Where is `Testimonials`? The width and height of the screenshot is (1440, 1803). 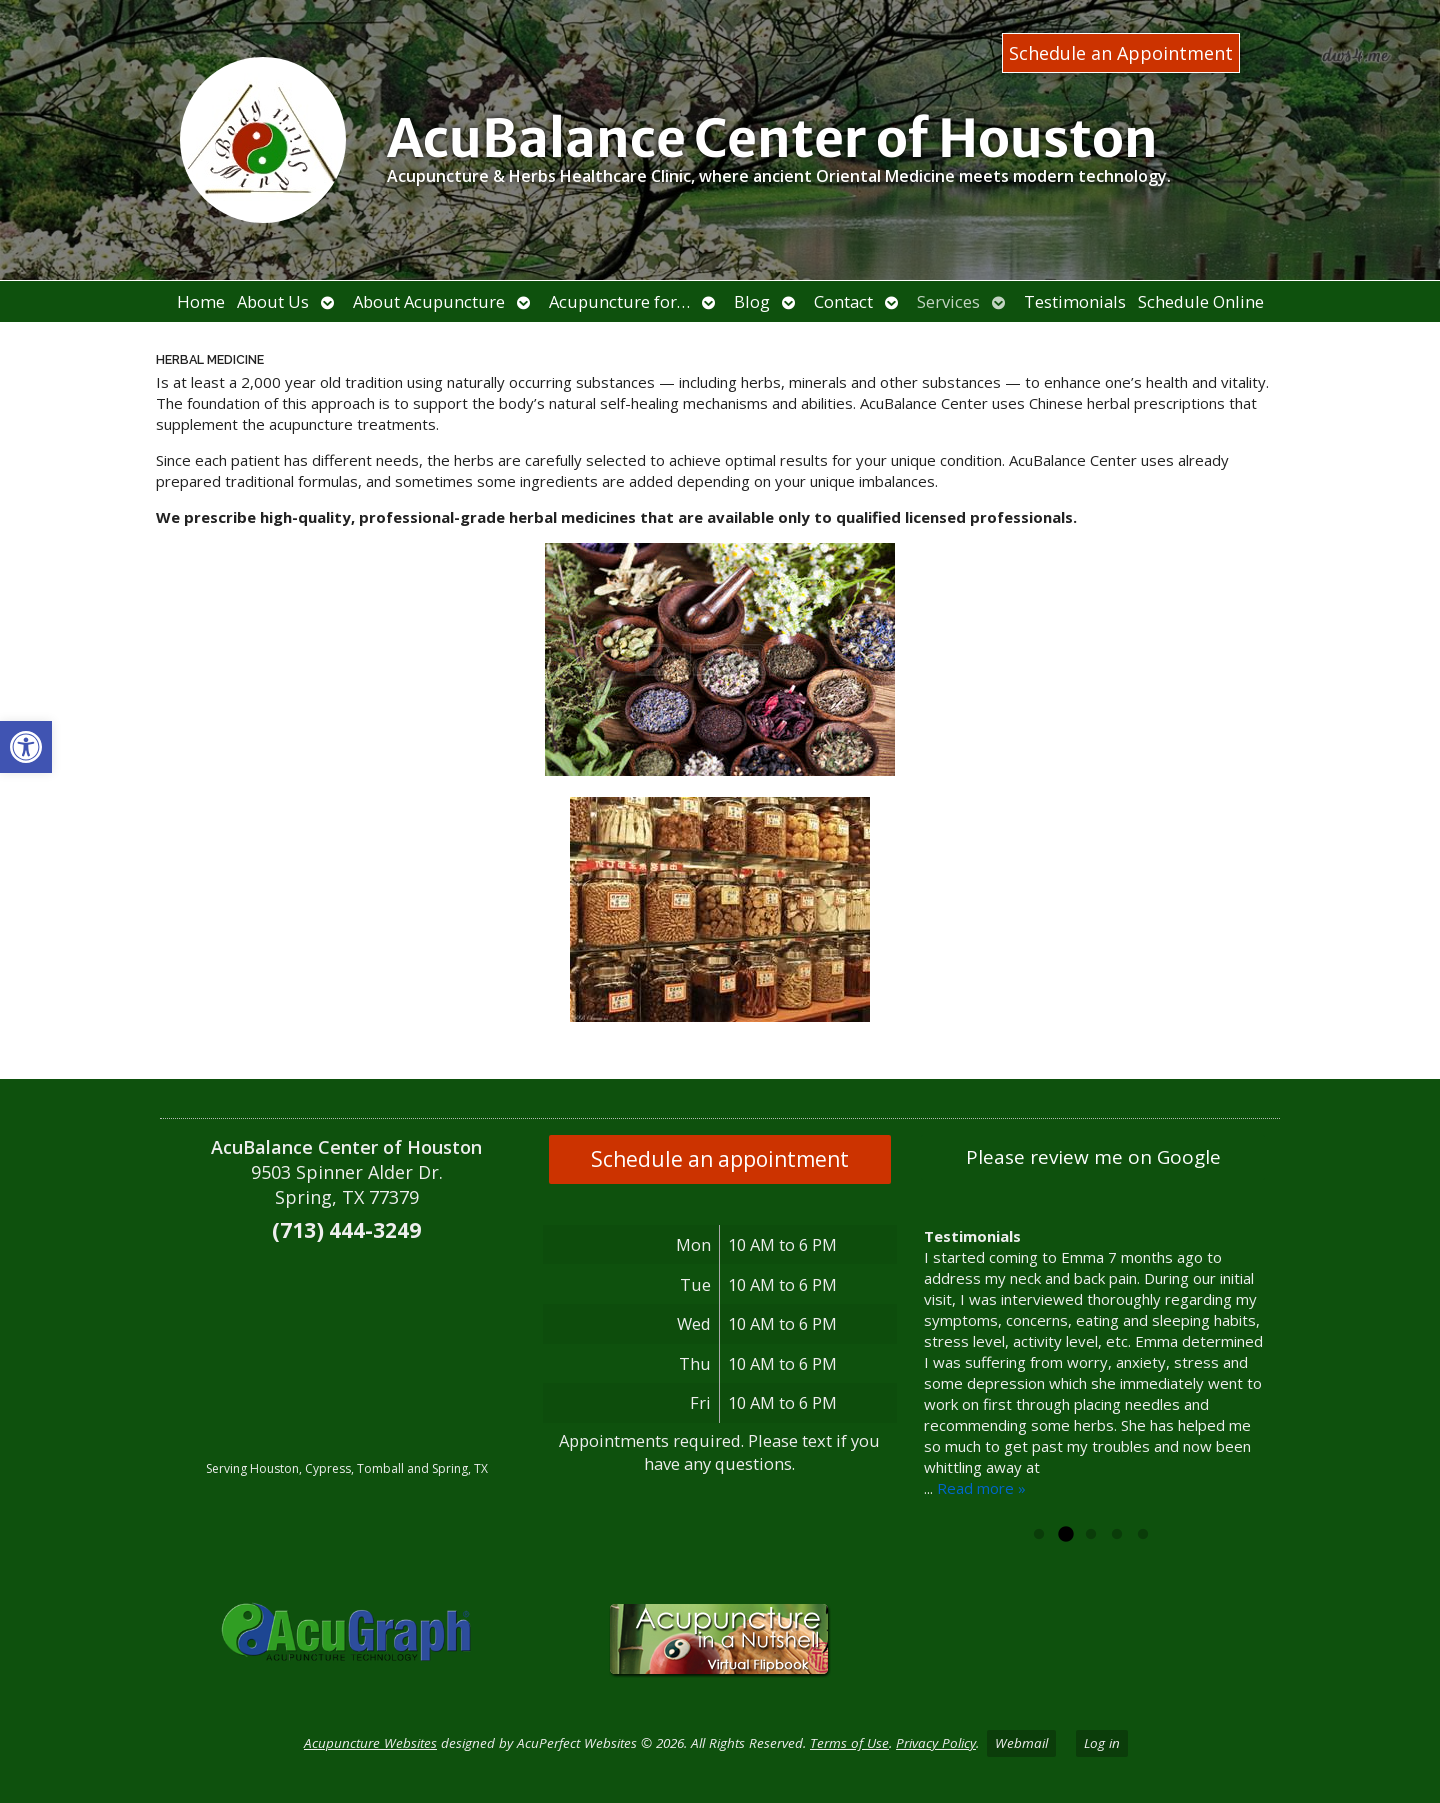 Testimonials is located at coordinates (1075, 301).